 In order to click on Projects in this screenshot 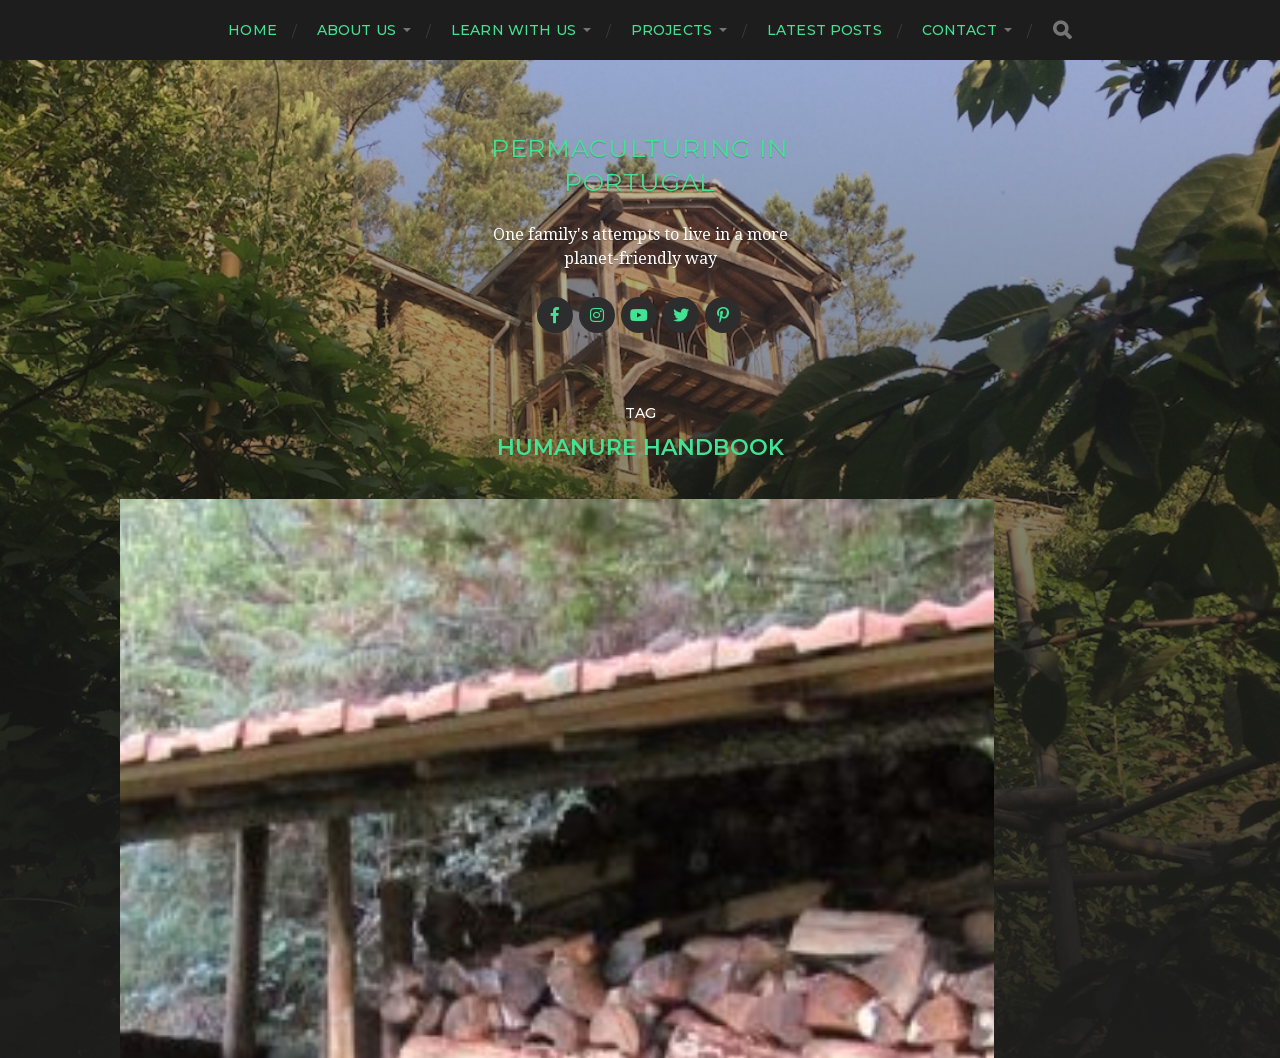, I will do `click(671, 30)`.